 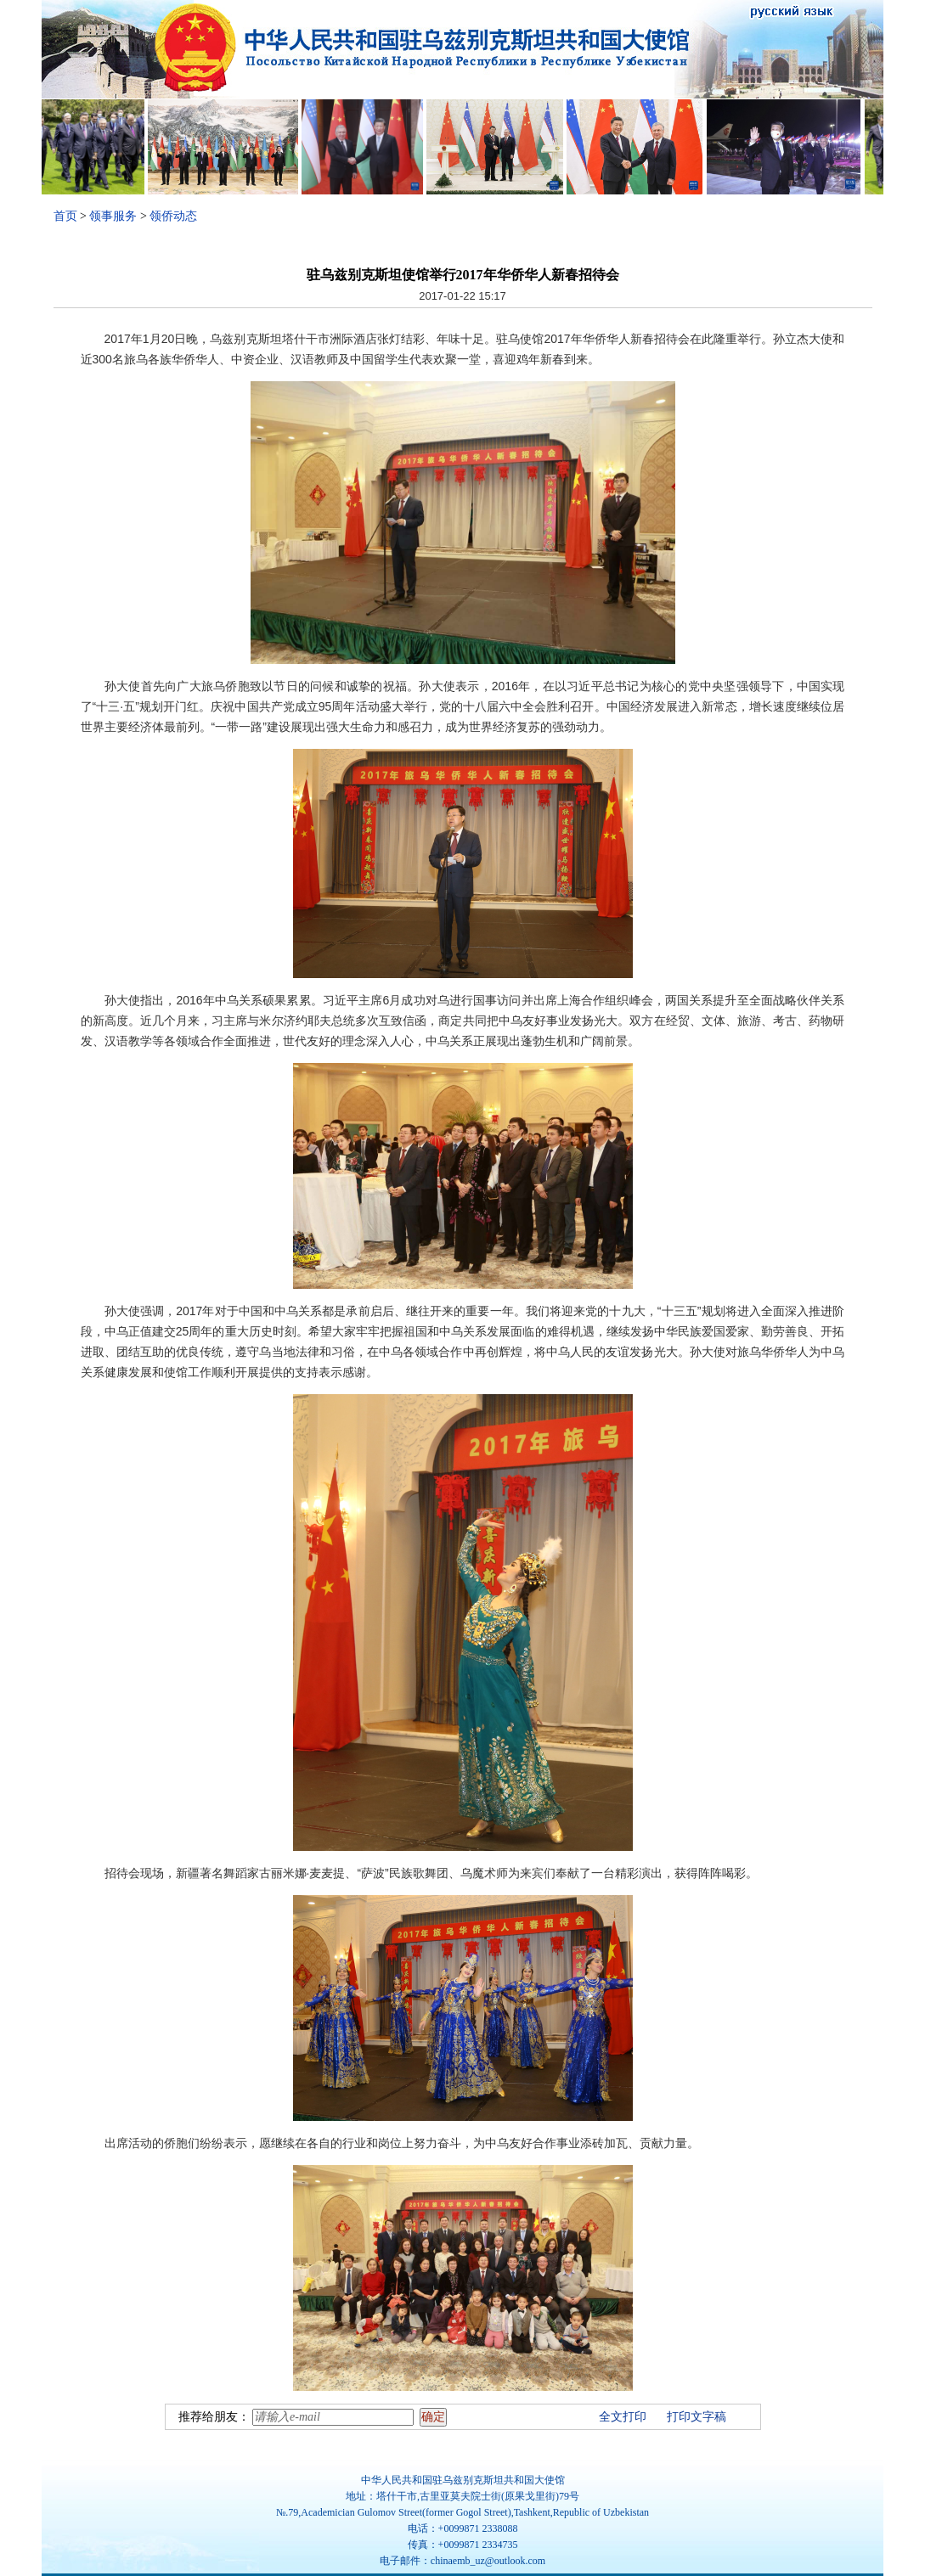 What do you see at coordinates (622, 2416) in the screenshot?
I see `全文打印` at bounding box center [622, 2416].